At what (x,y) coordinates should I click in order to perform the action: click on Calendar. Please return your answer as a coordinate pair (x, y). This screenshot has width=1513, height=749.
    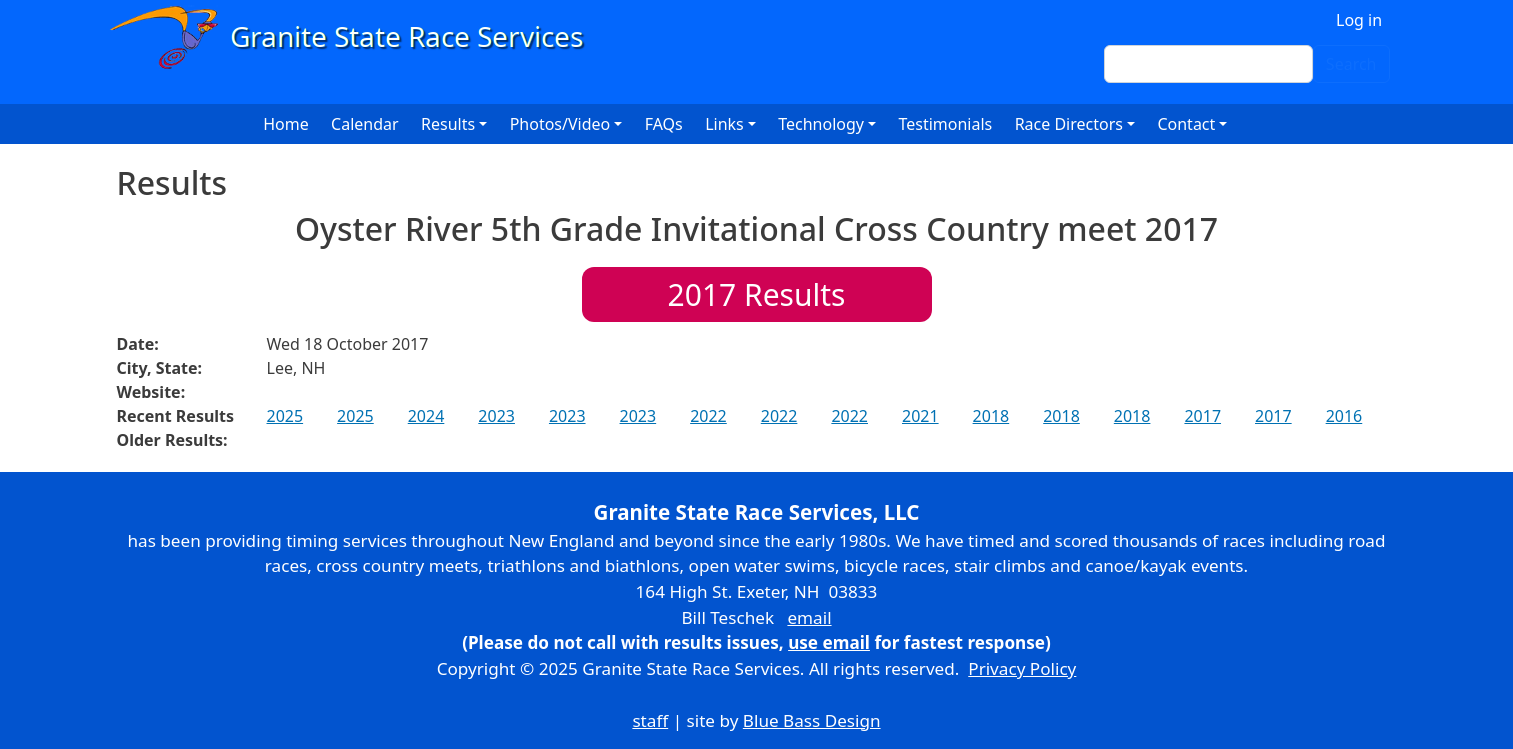
    Looking at the image, I should click on (365, 124).